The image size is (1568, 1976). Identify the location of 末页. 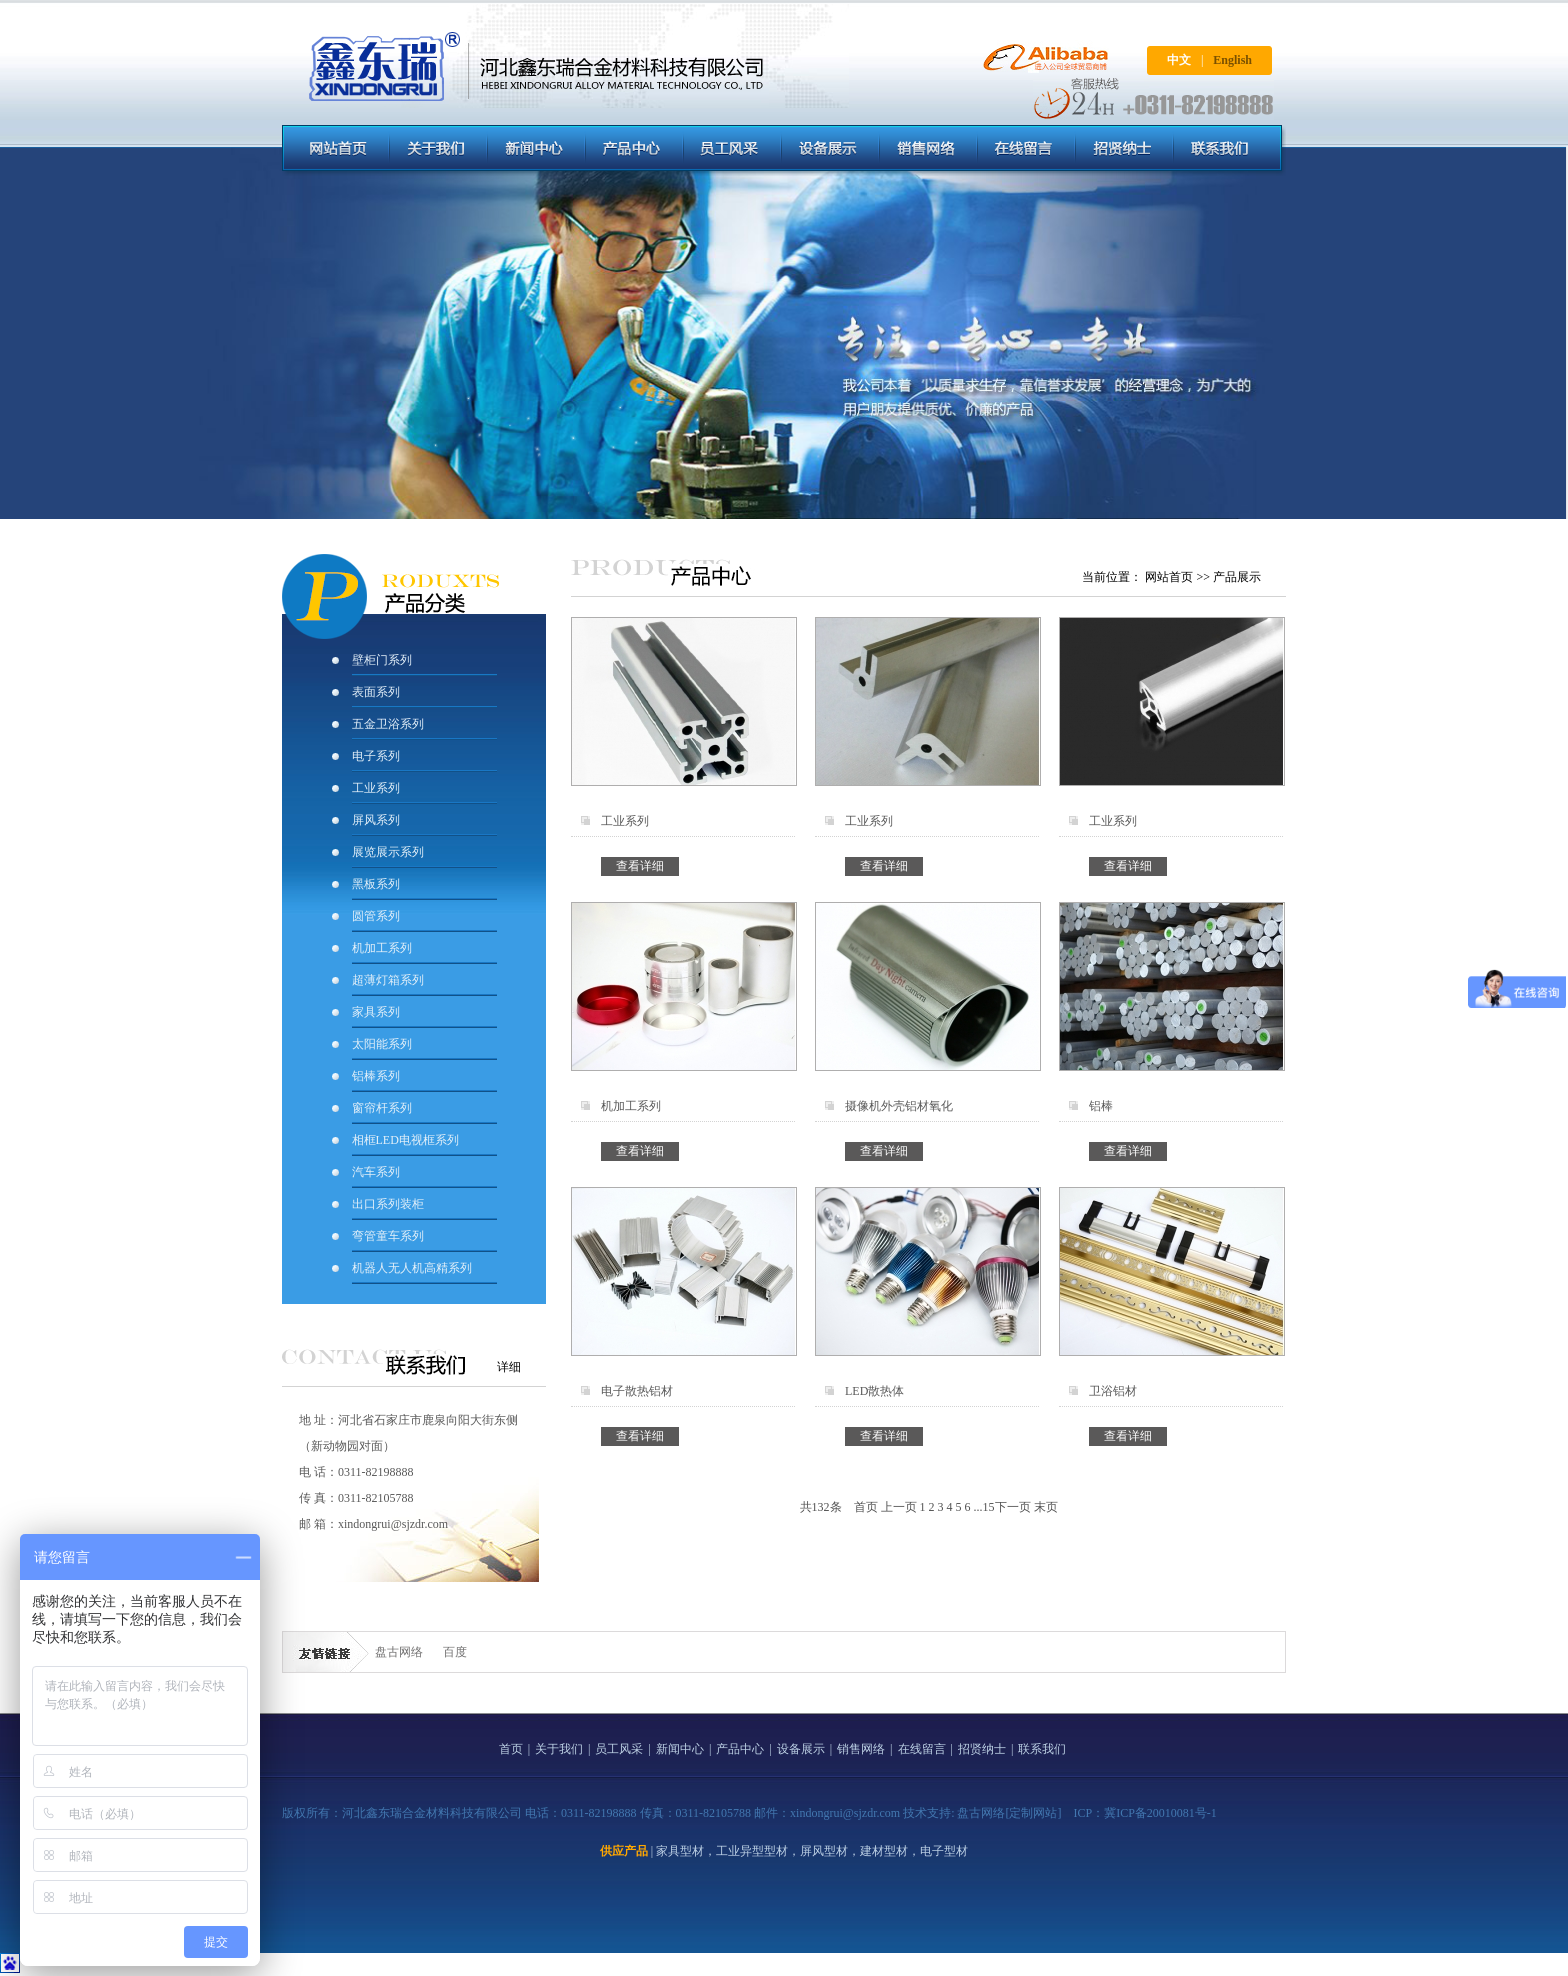
(1046, 1507).